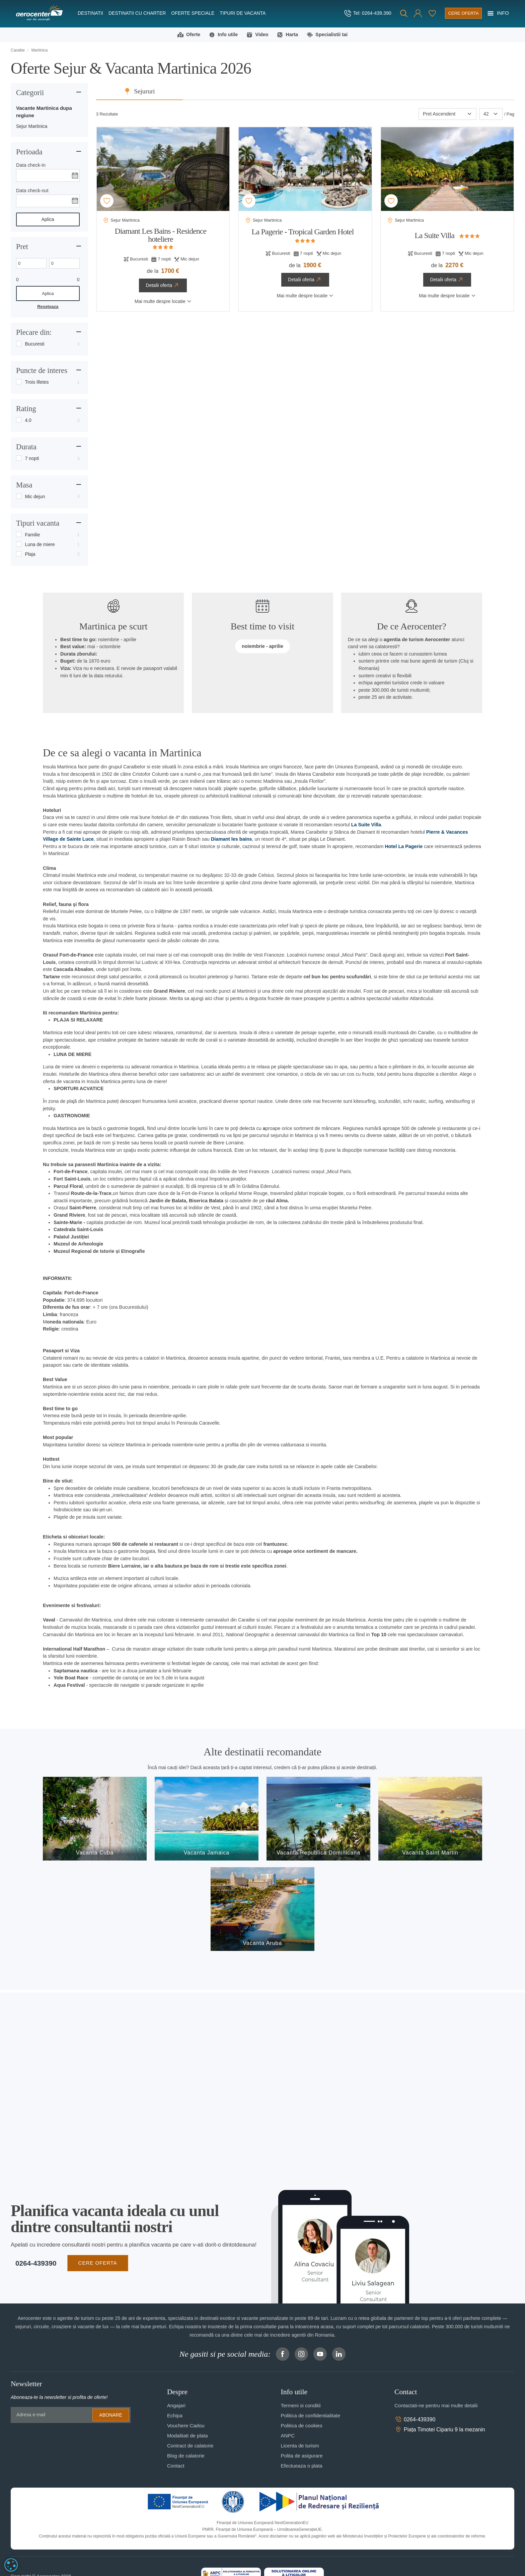 The height and width of the screenshot is (2576, 525). Describe the element at coordinates (161, 236) in the screenshot. I see `Diamant Les Bains - Residence hoteliere` at that location.